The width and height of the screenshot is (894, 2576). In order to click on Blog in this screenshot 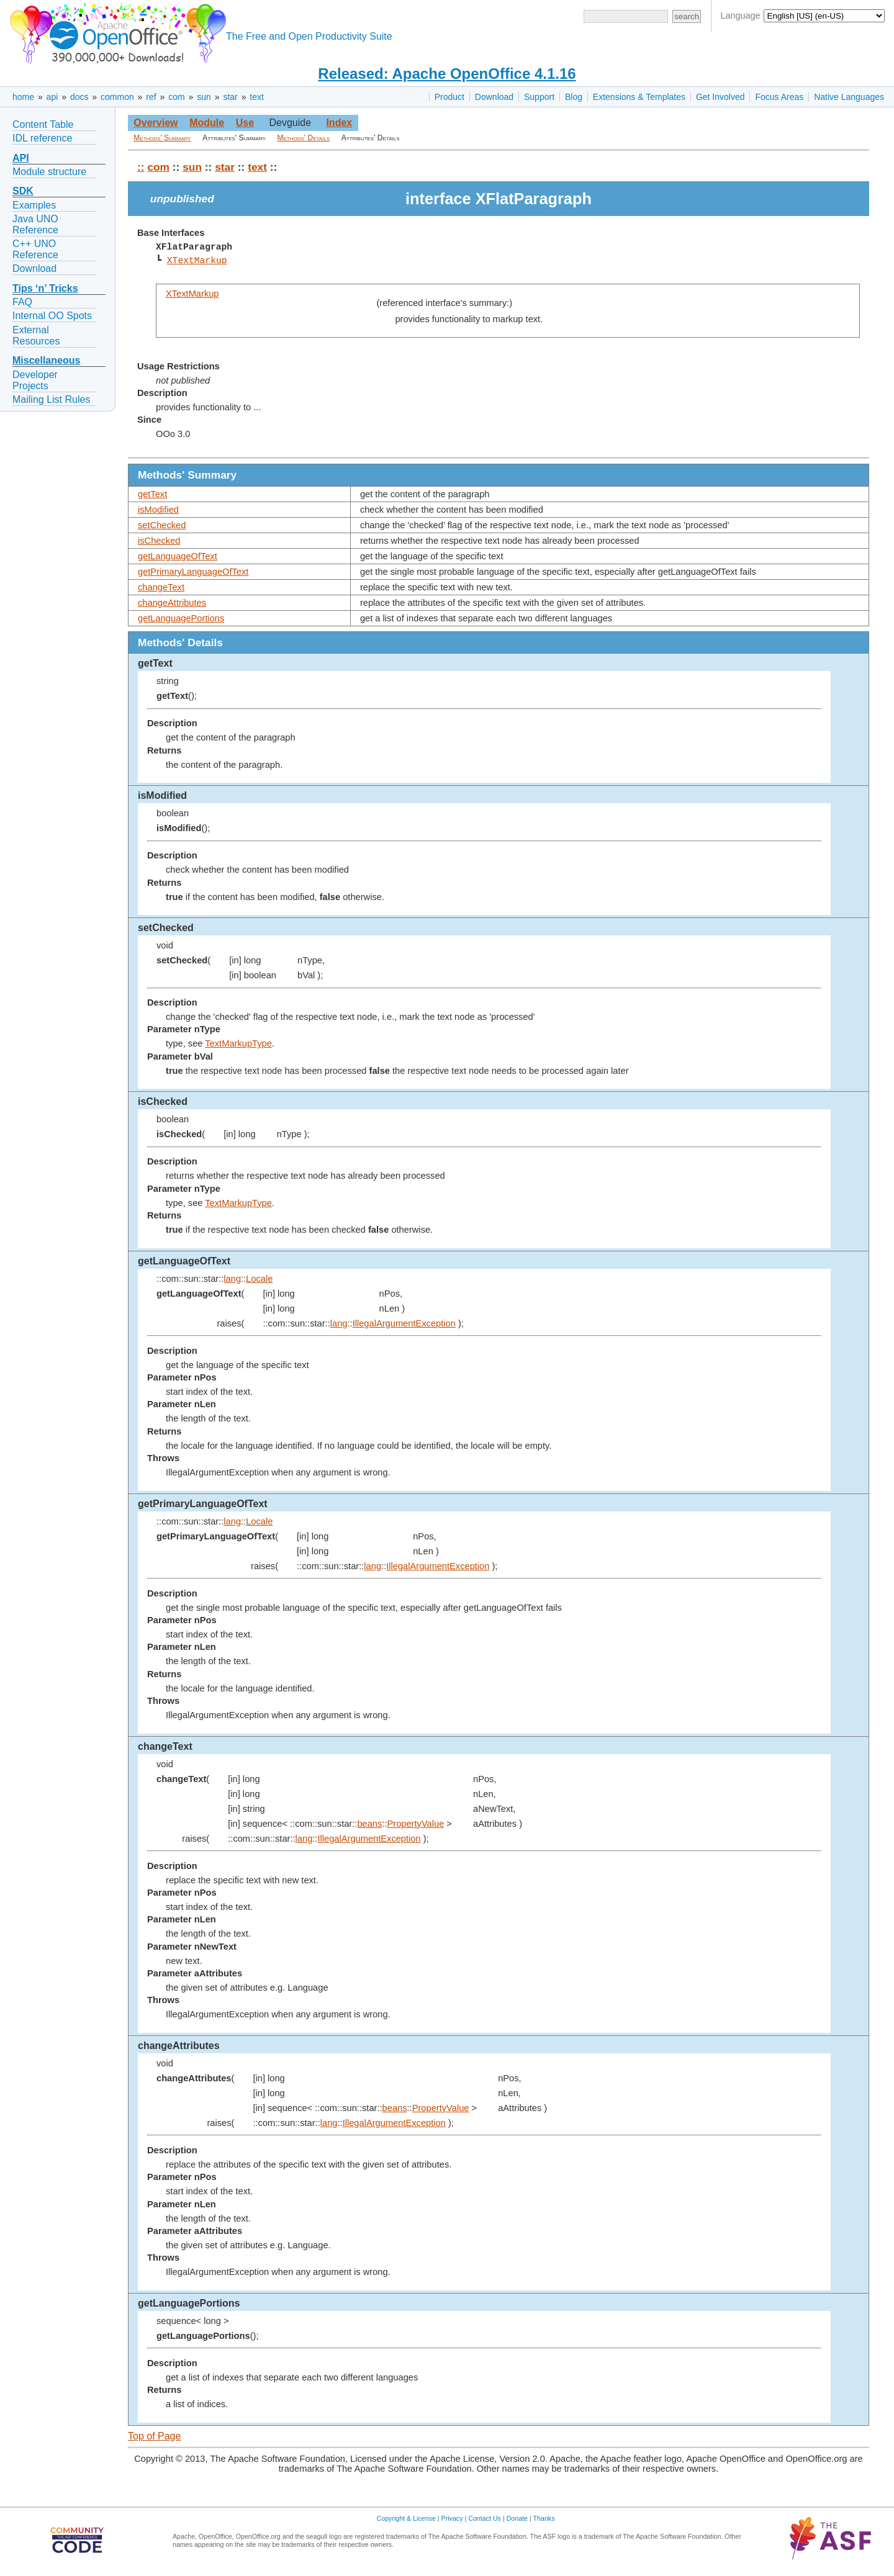, I will do `click(573, 97)`.